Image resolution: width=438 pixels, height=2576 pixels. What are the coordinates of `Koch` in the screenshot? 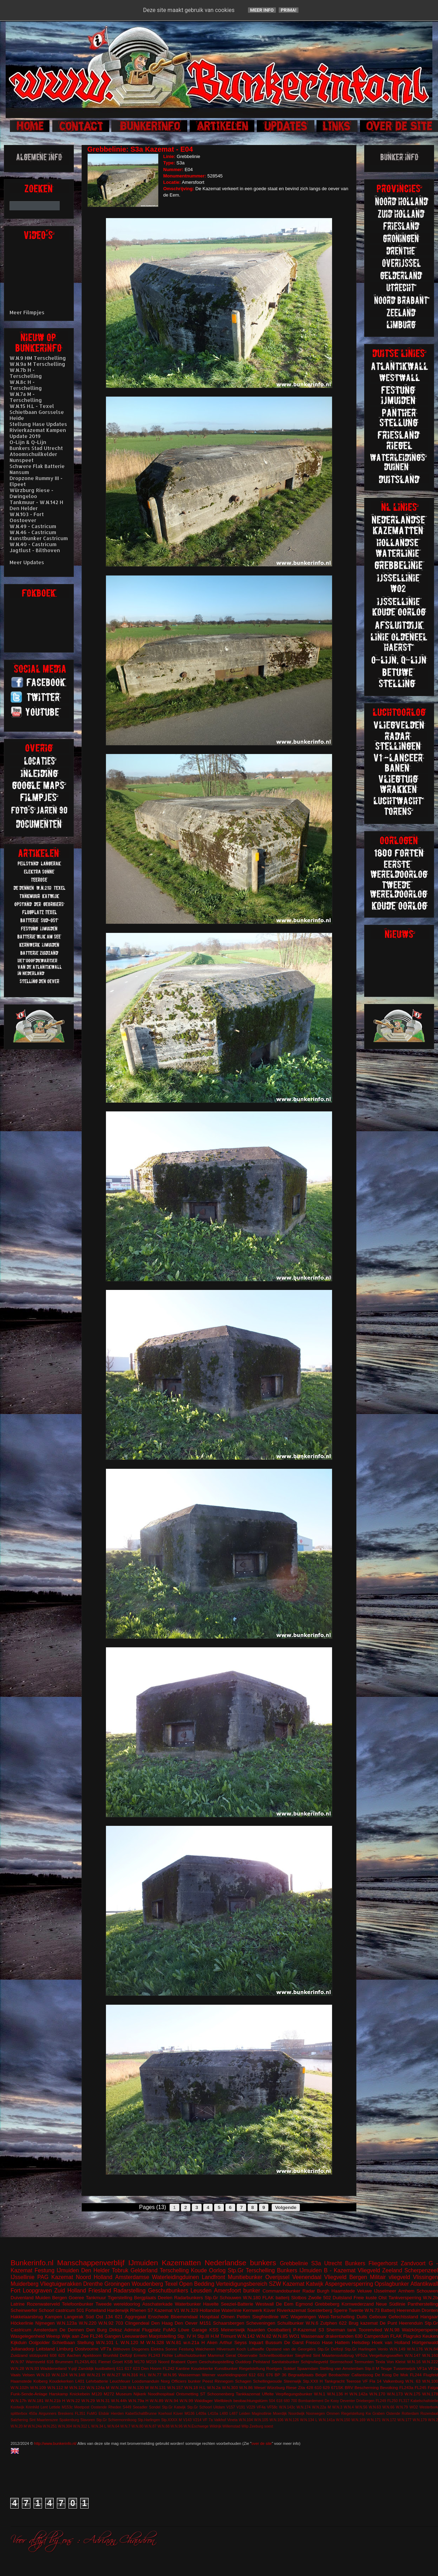 It's located at (241, 2349).